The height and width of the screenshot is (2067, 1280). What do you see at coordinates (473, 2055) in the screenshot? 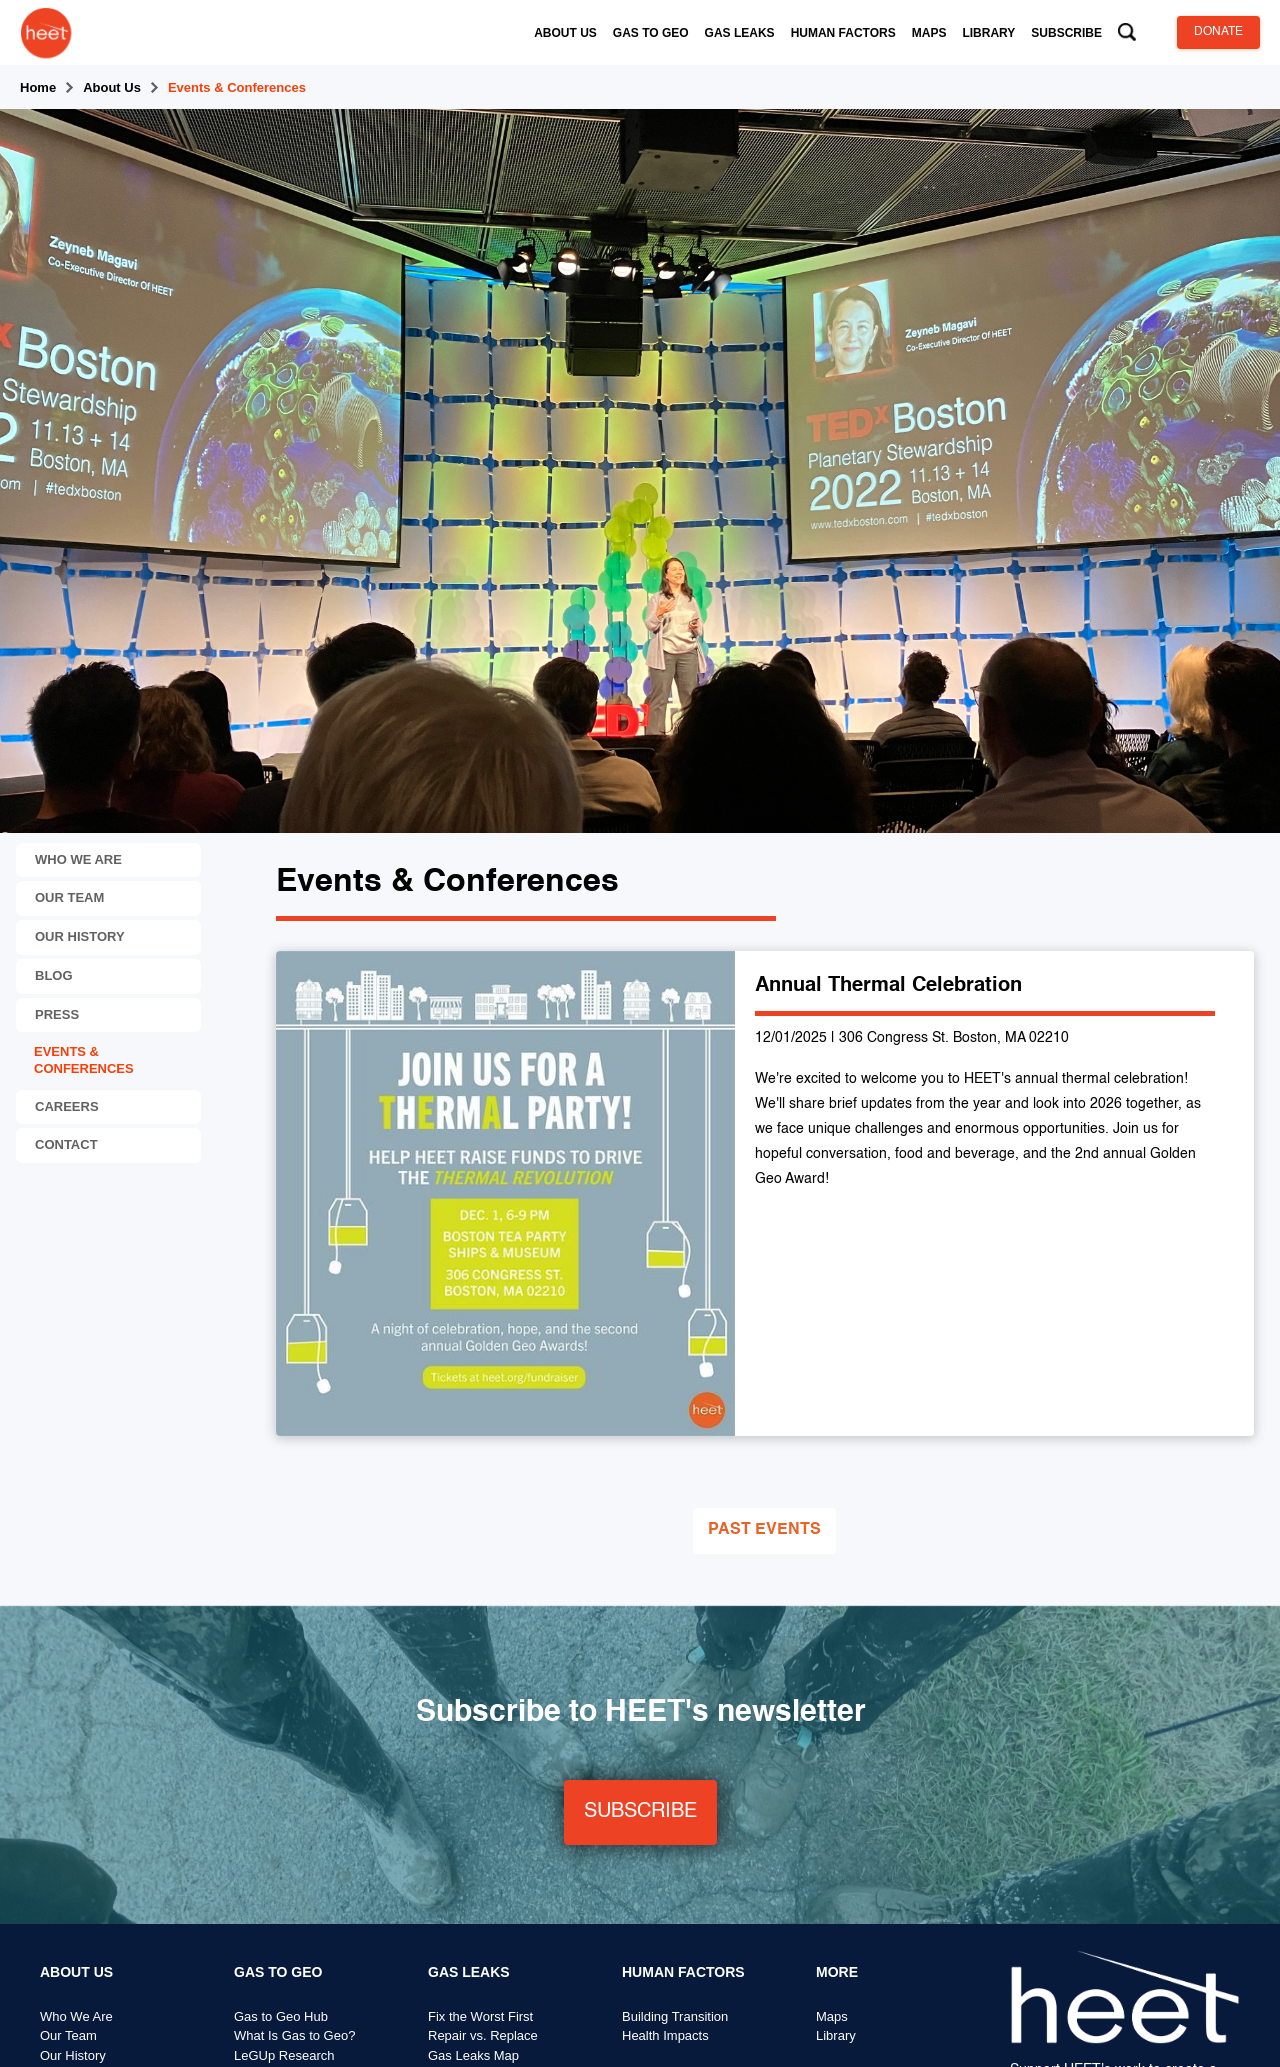
I see `Gas Leaks Map` at bounding box center [473, 2055].